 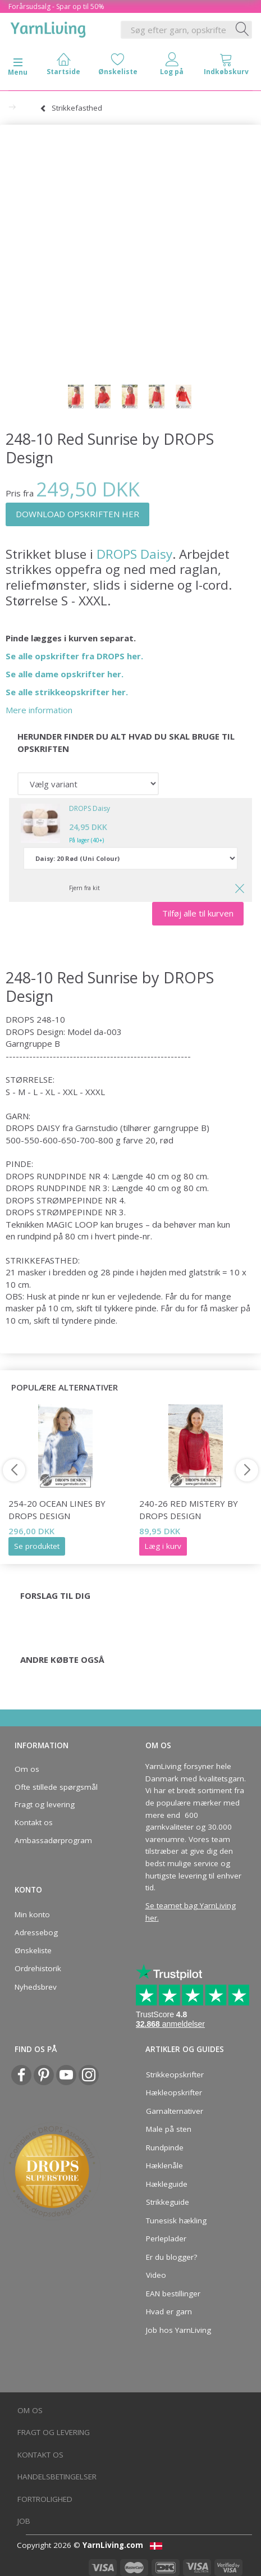 I want to click on Om os, so click(x=27, y=1769).